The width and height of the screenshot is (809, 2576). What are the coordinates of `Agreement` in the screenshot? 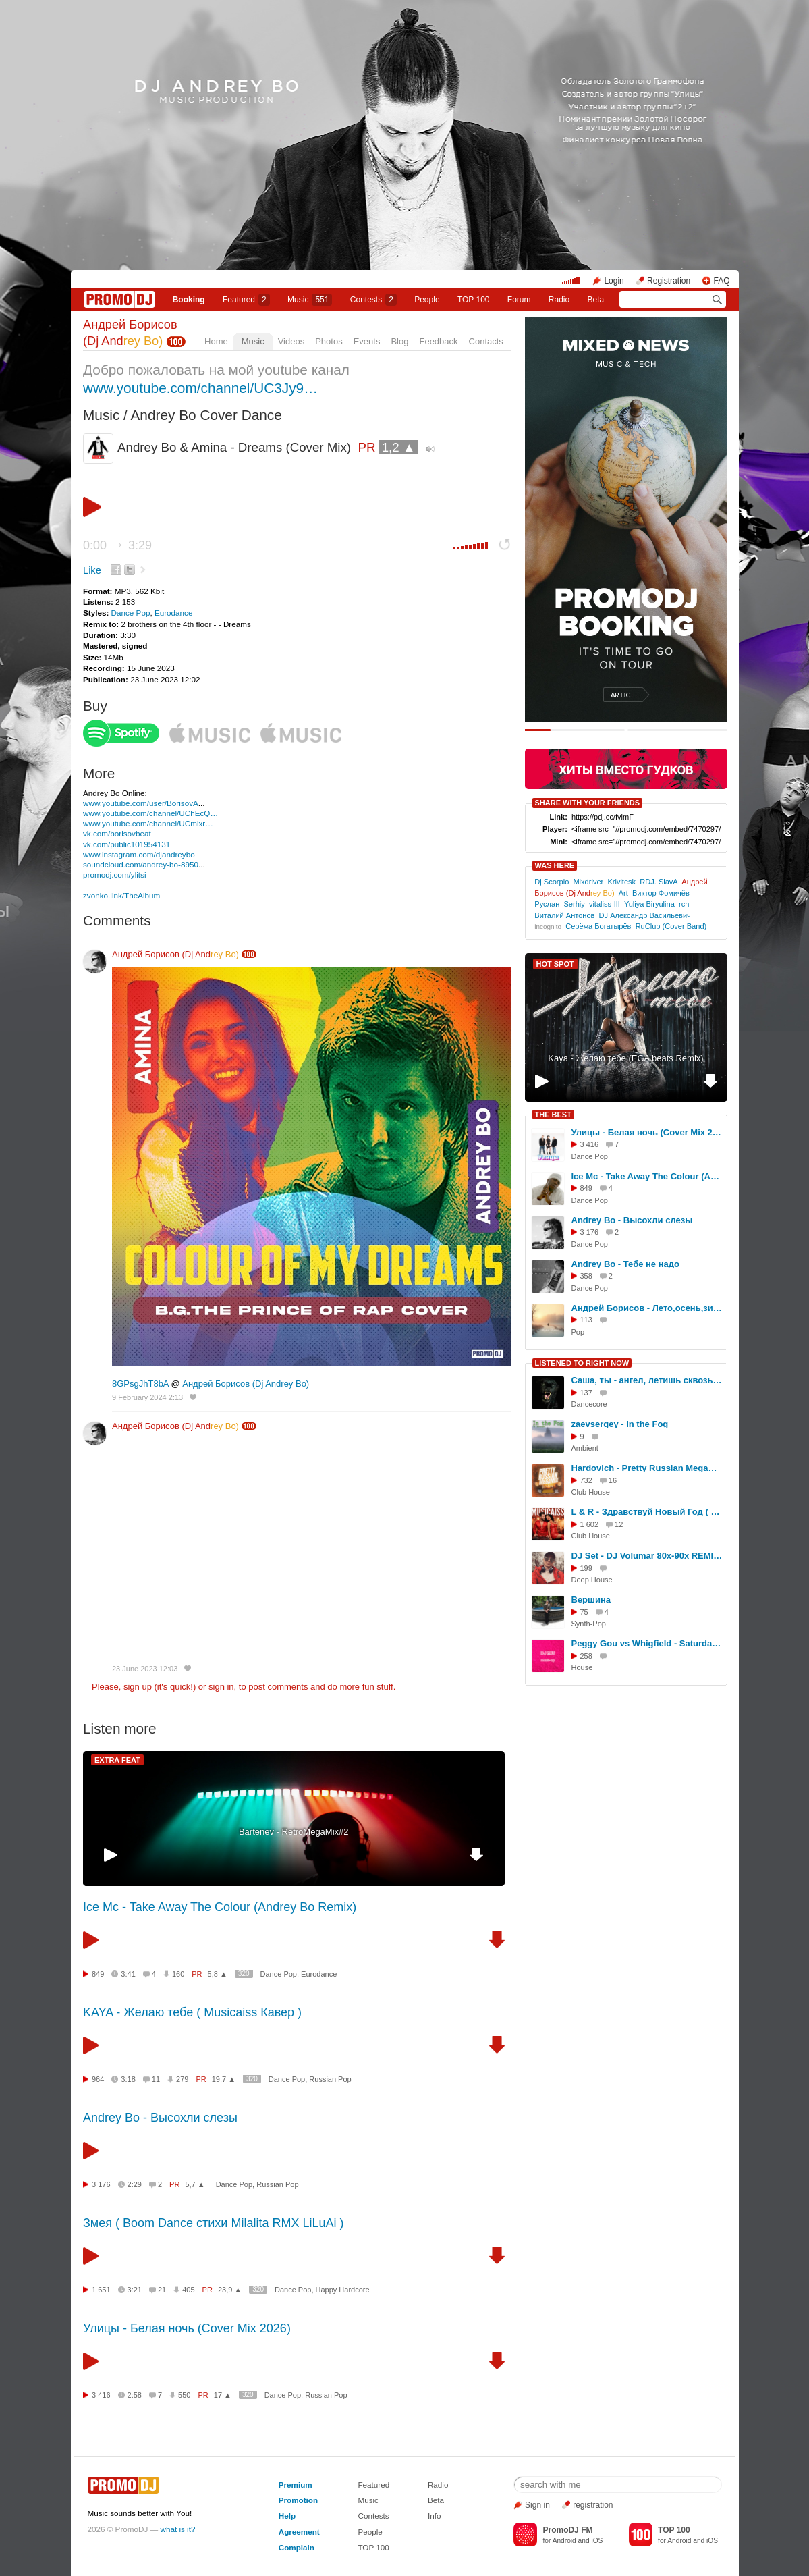 It's located at (299, 2531).